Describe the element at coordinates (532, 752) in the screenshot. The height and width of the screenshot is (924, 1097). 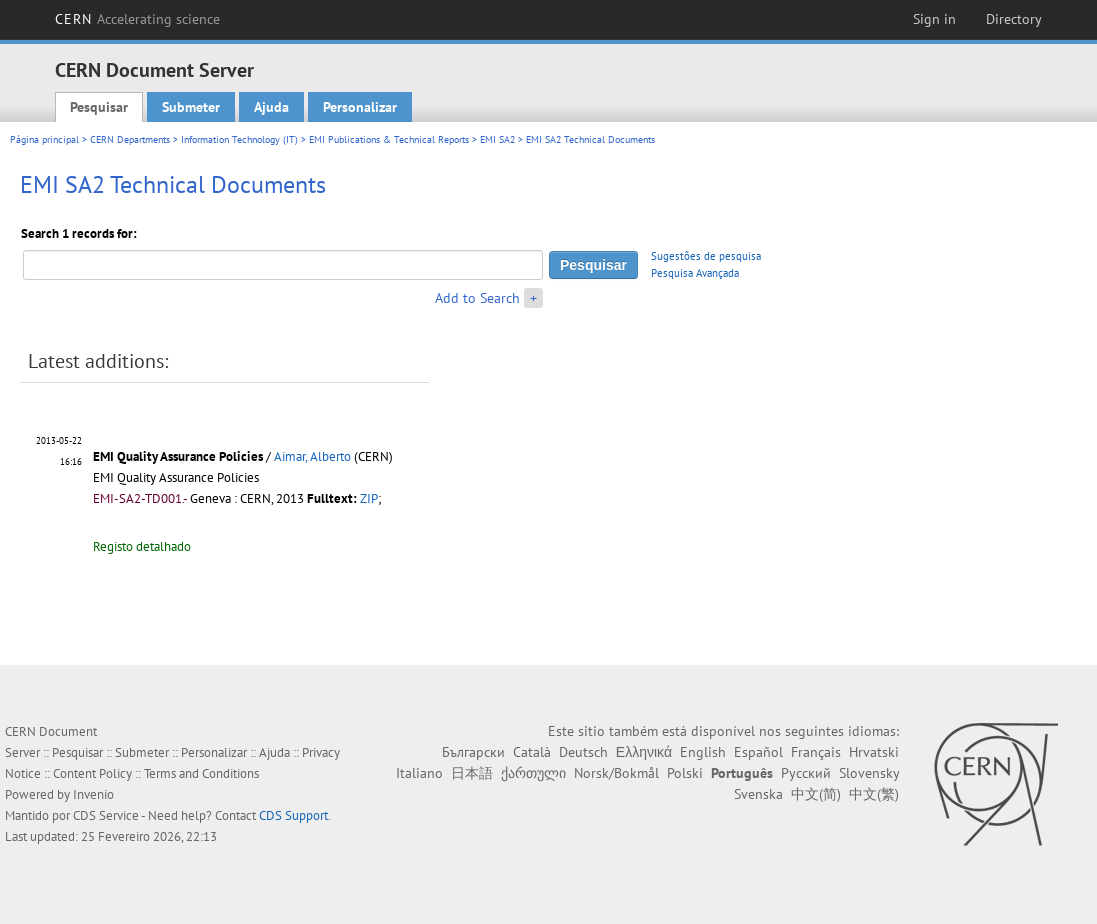
I see `Català` at that location.